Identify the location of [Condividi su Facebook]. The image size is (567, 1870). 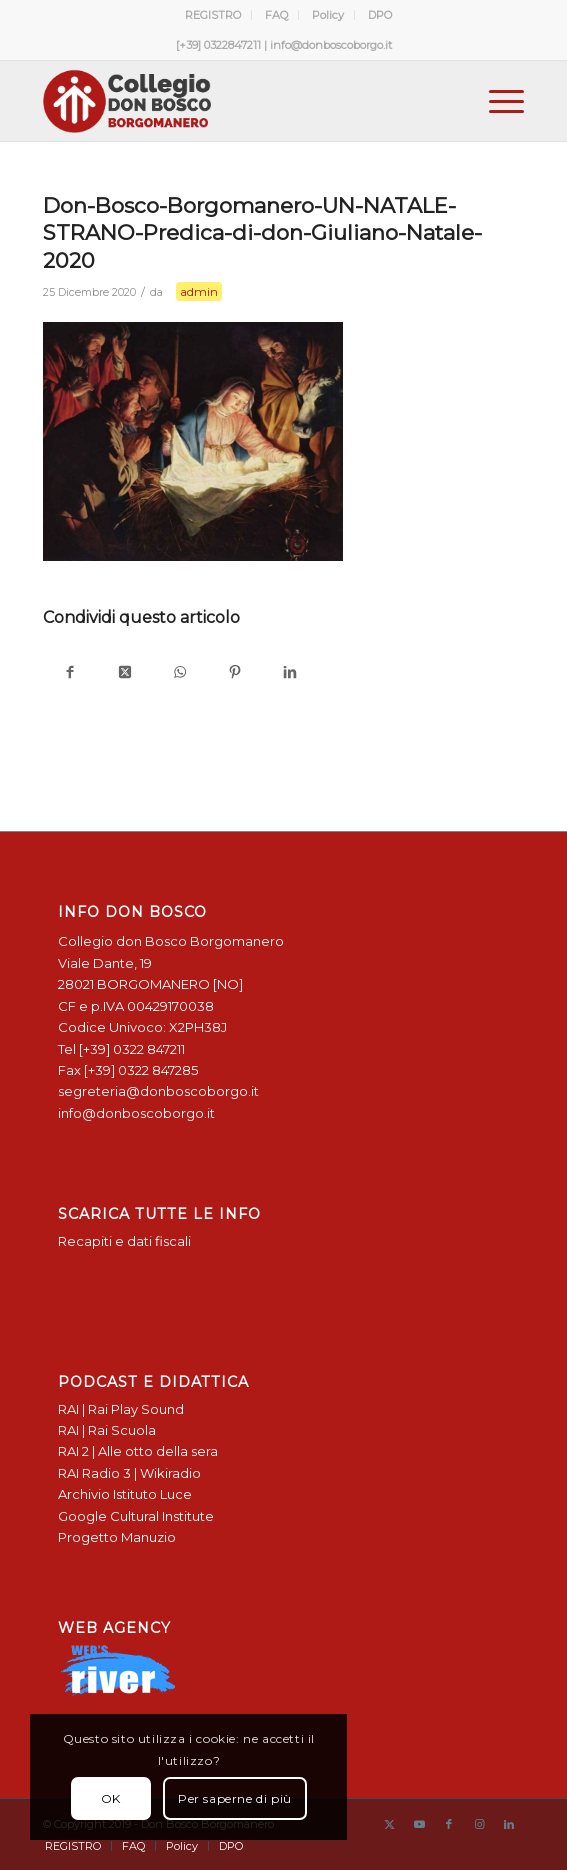
(70, 673).